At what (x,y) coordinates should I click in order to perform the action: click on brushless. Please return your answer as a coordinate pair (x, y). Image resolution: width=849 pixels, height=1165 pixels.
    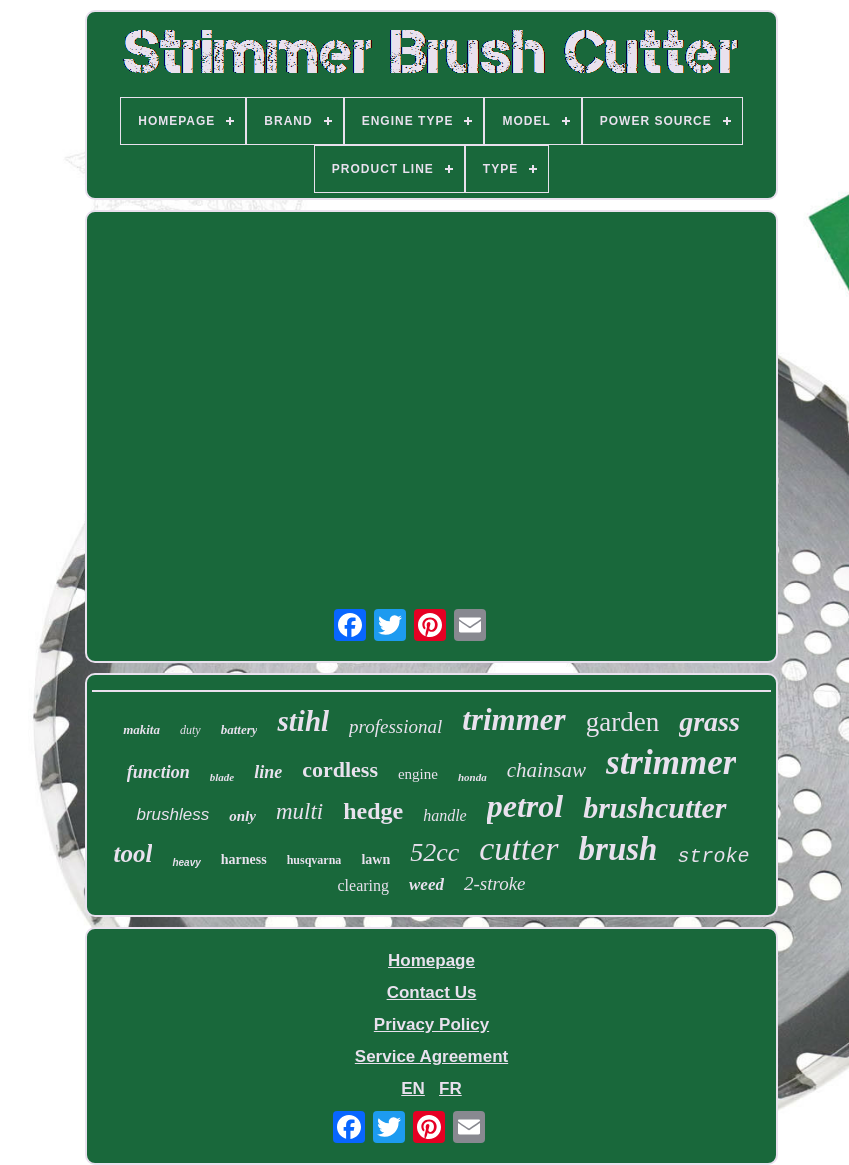
    Looking at the image, I should click on (172, 814).